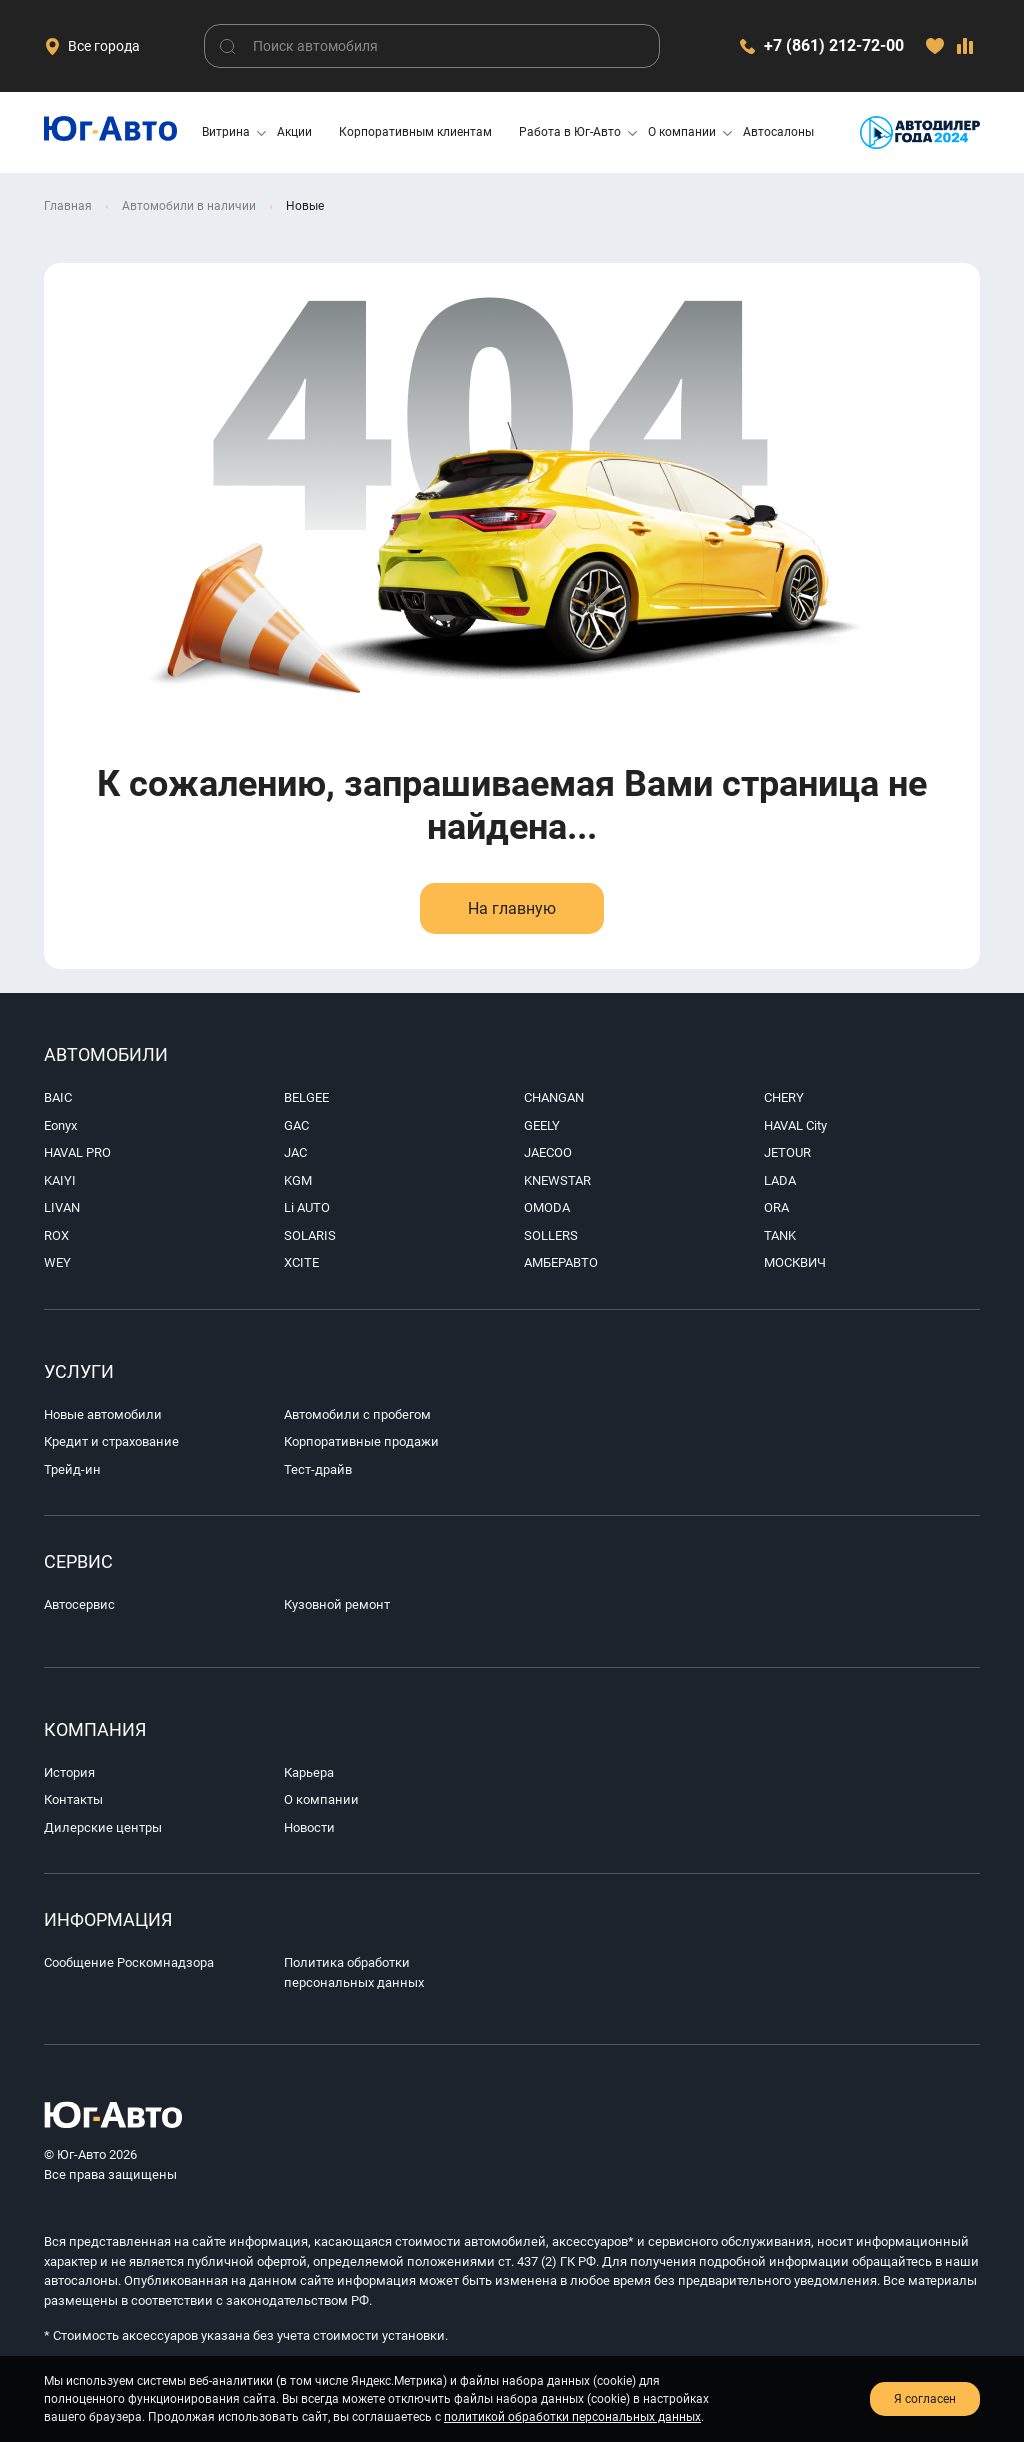 The image size is (1024, 2442). What do you see at coordinates (73, 1799) in the screenshot?
I see `Контакты` at bounding box center [73, 1799].